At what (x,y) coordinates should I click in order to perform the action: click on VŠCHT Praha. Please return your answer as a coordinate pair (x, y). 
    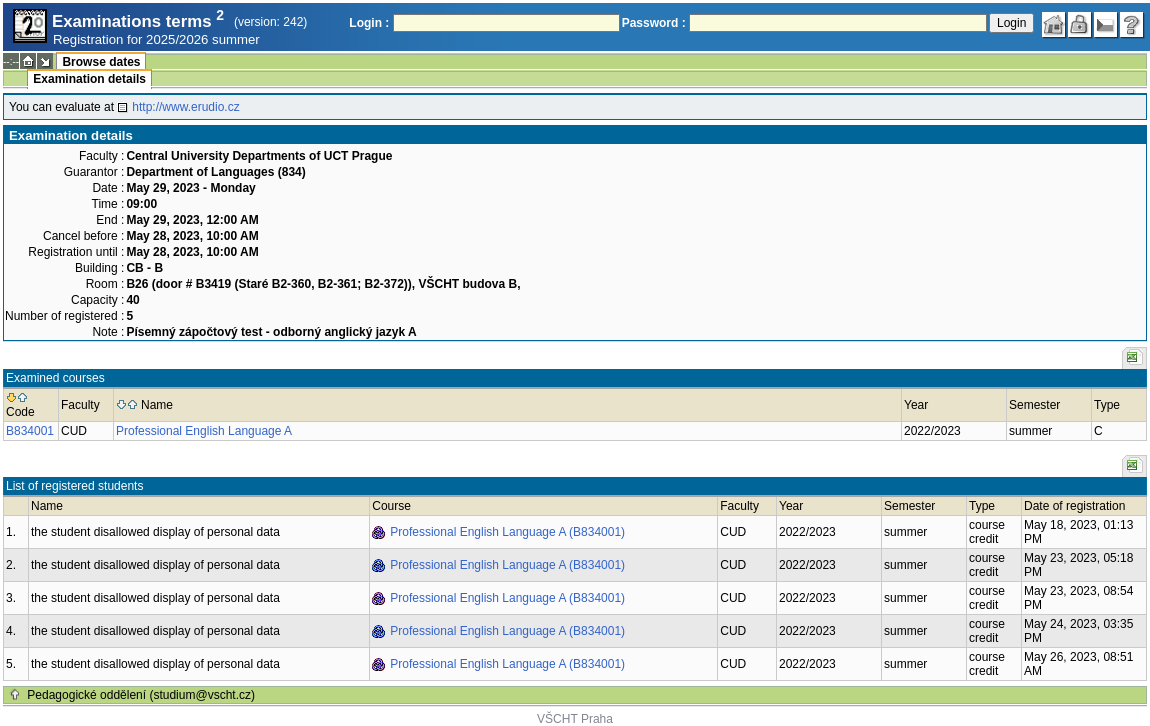
    Looking at the image, I should click on (575, 719).